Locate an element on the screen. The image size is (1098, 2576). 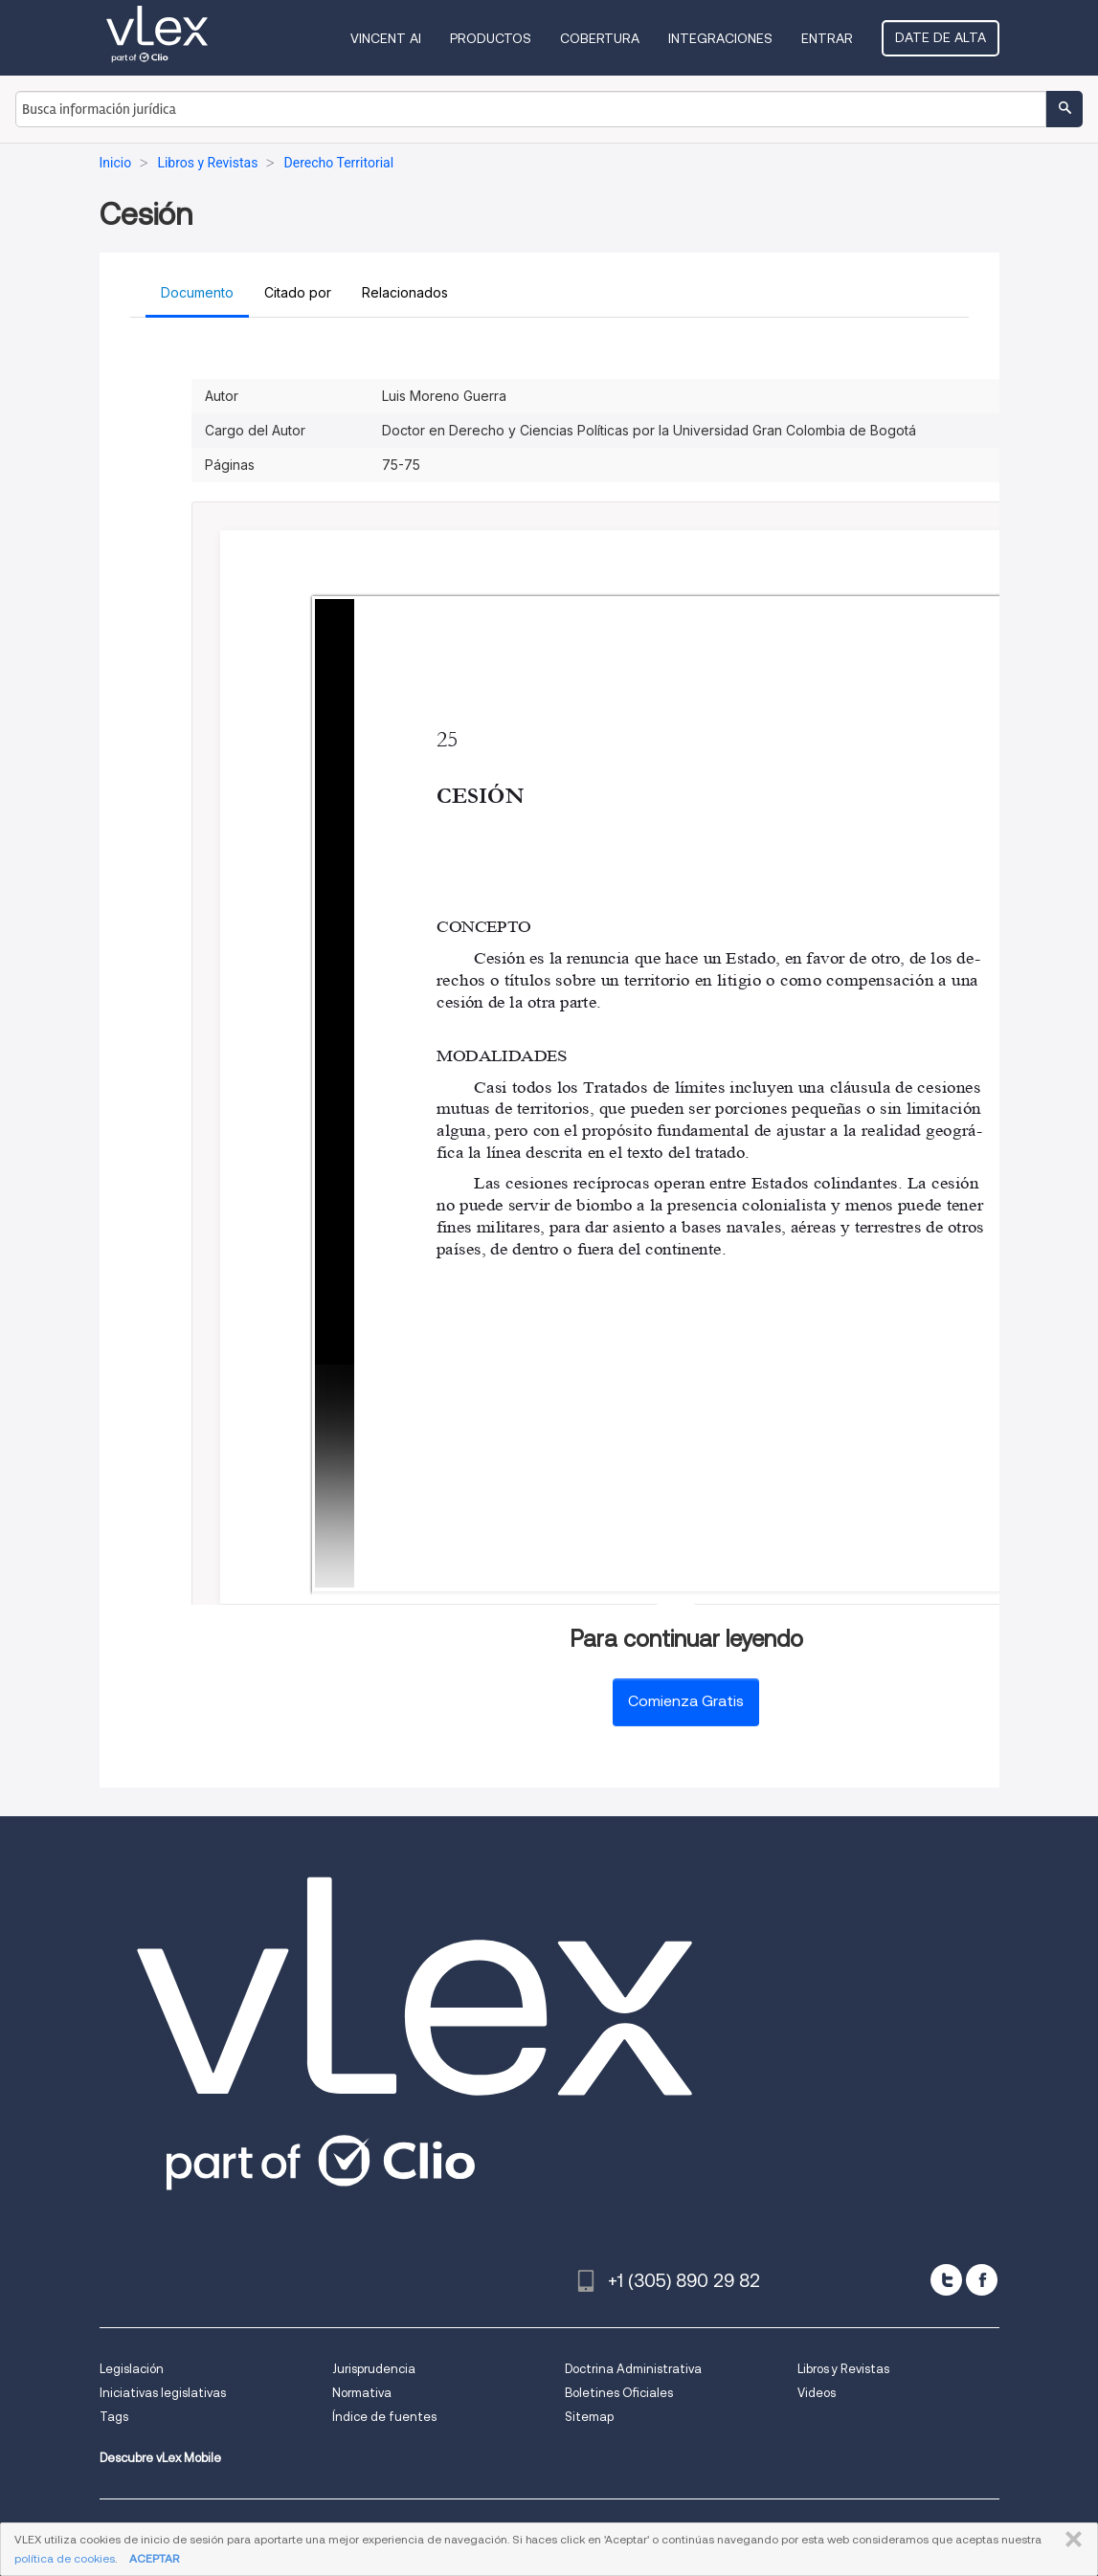
Sitemap is located at coordinates (589, 2416).